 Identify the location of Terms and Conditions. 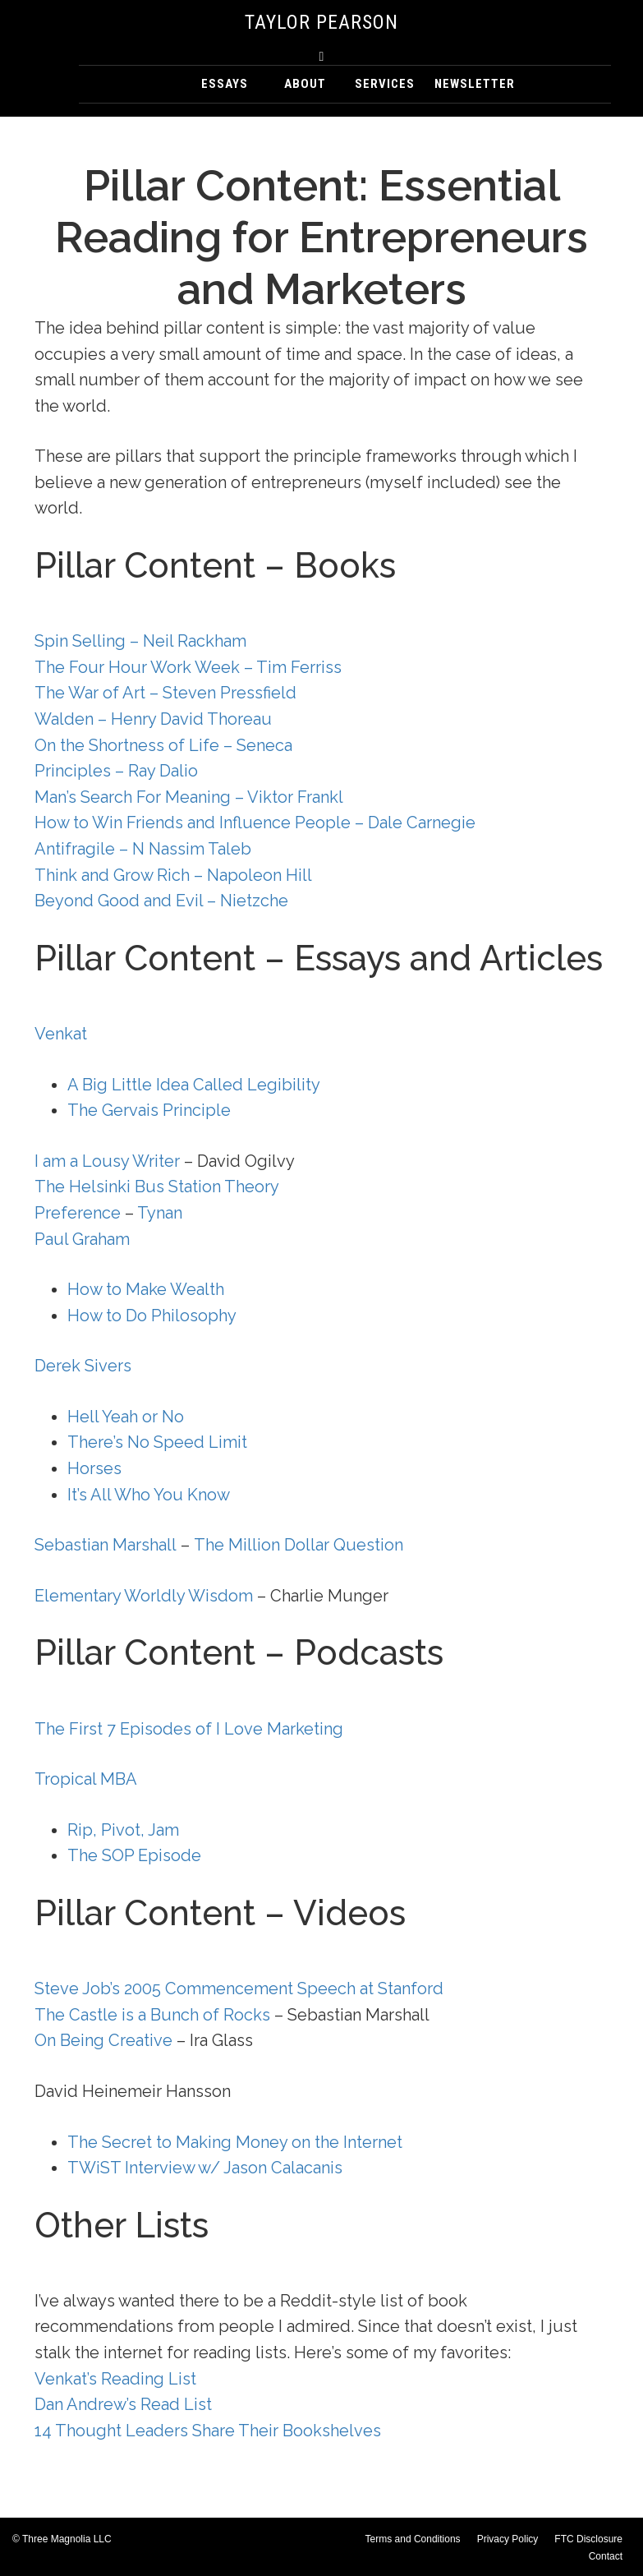
(413, 2539).